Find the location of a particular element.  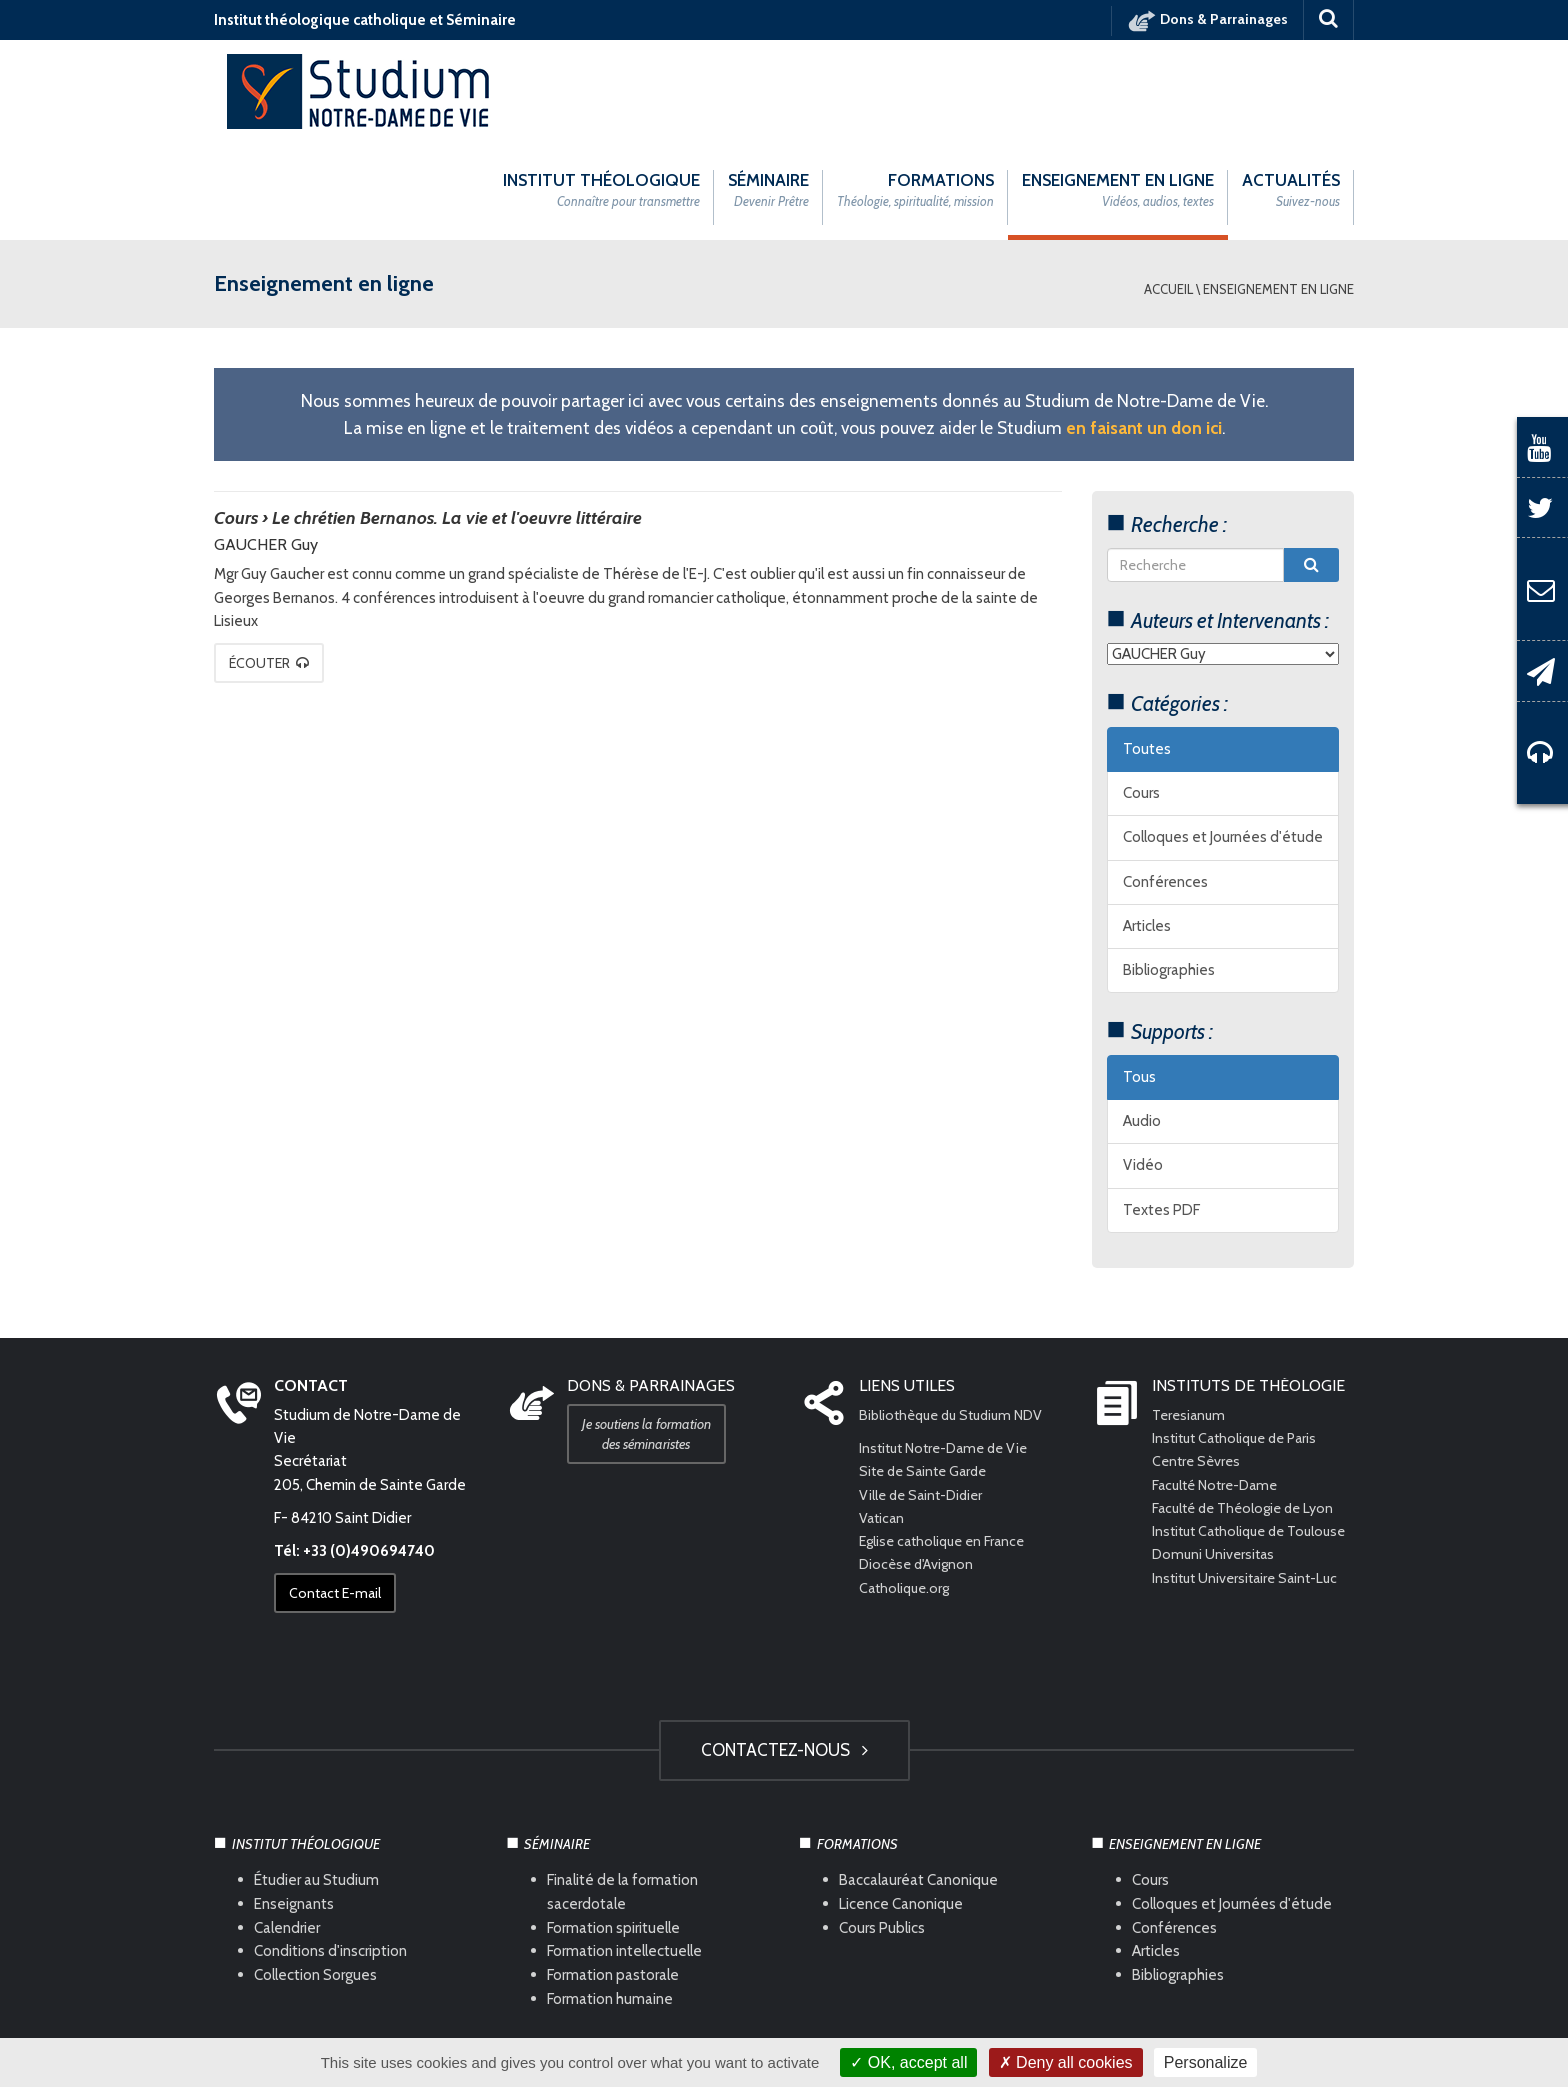

Institut théologique catholique et Séminaire is located at coordinates (365, 20).